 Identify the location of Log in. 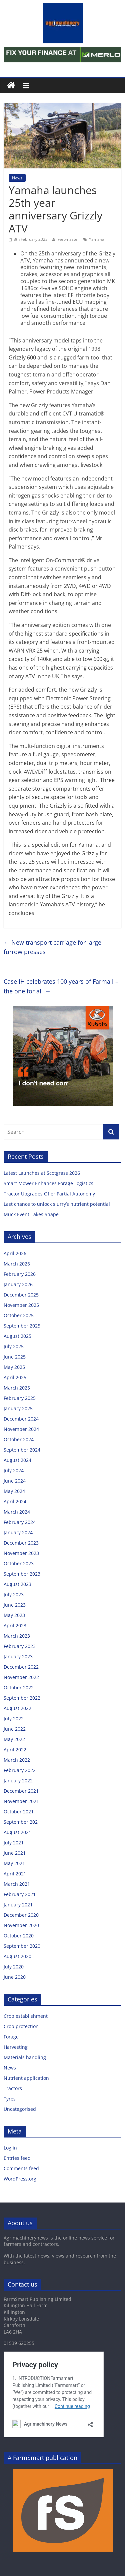
(10, 2147).